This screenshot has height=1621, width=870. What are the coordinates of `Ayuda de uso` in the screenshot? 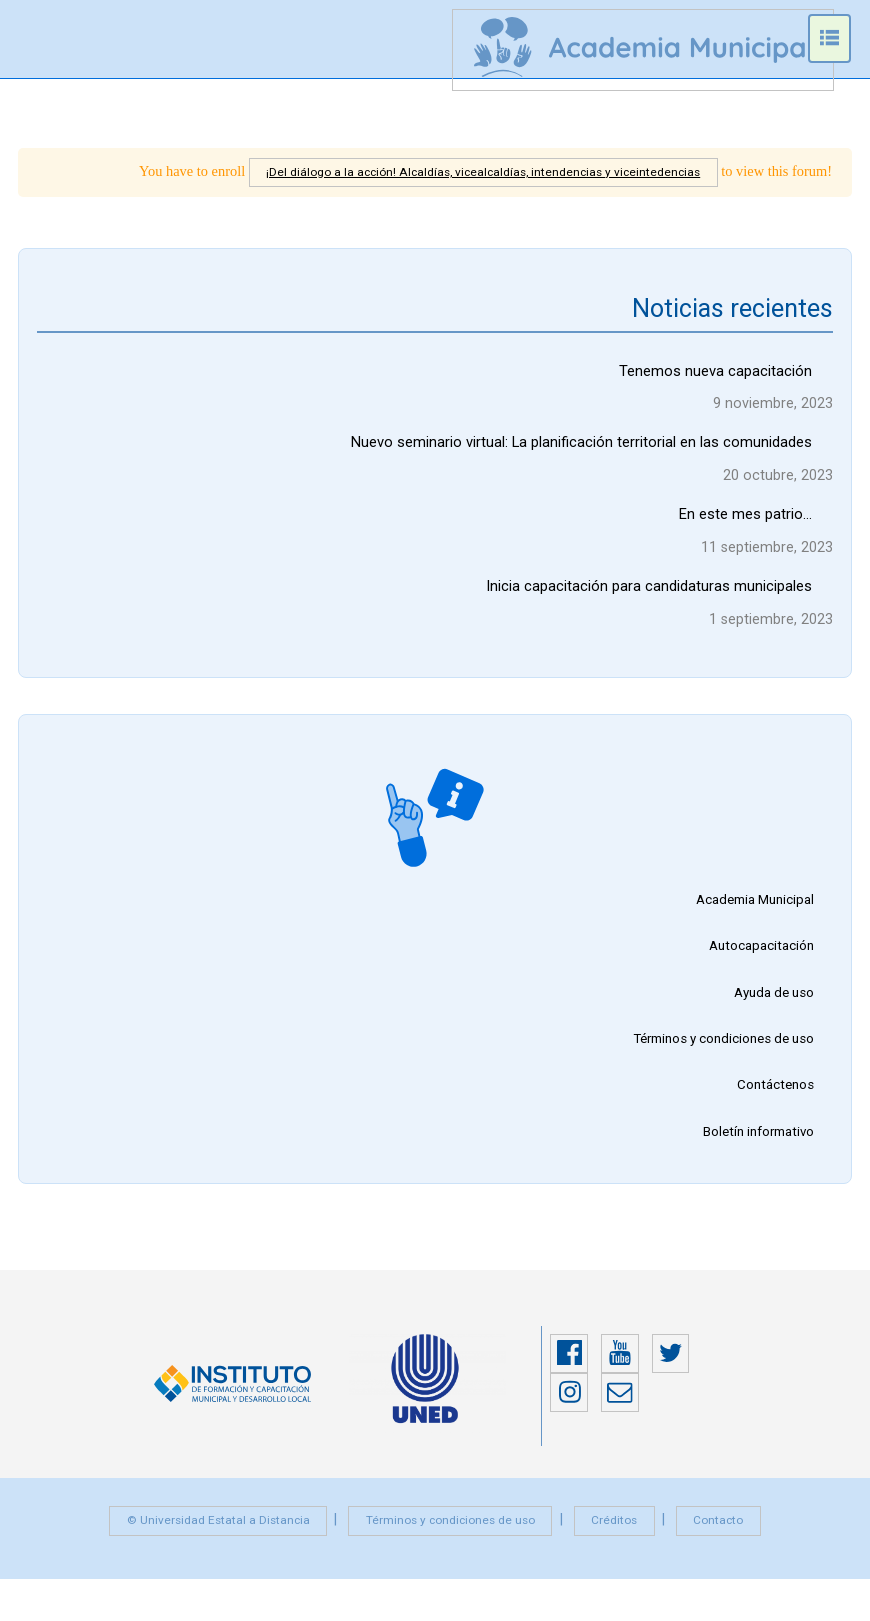 It's located at (772, 1001).